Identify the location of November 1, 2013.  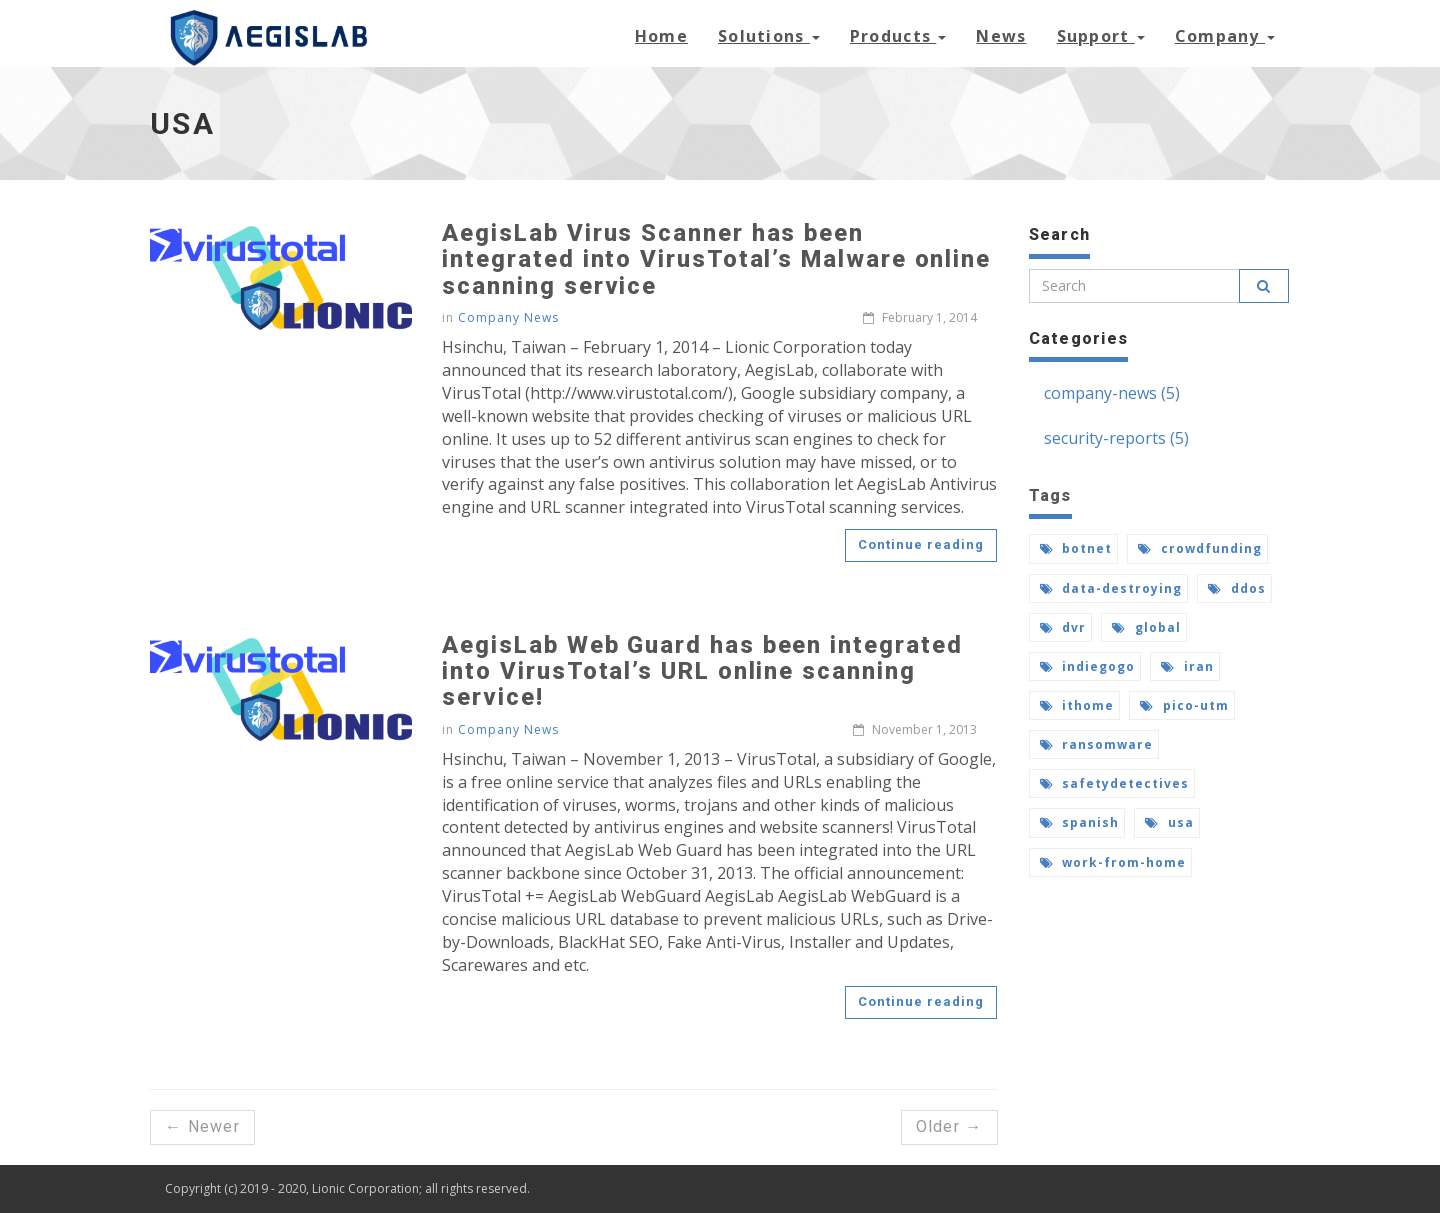
(915, 729).